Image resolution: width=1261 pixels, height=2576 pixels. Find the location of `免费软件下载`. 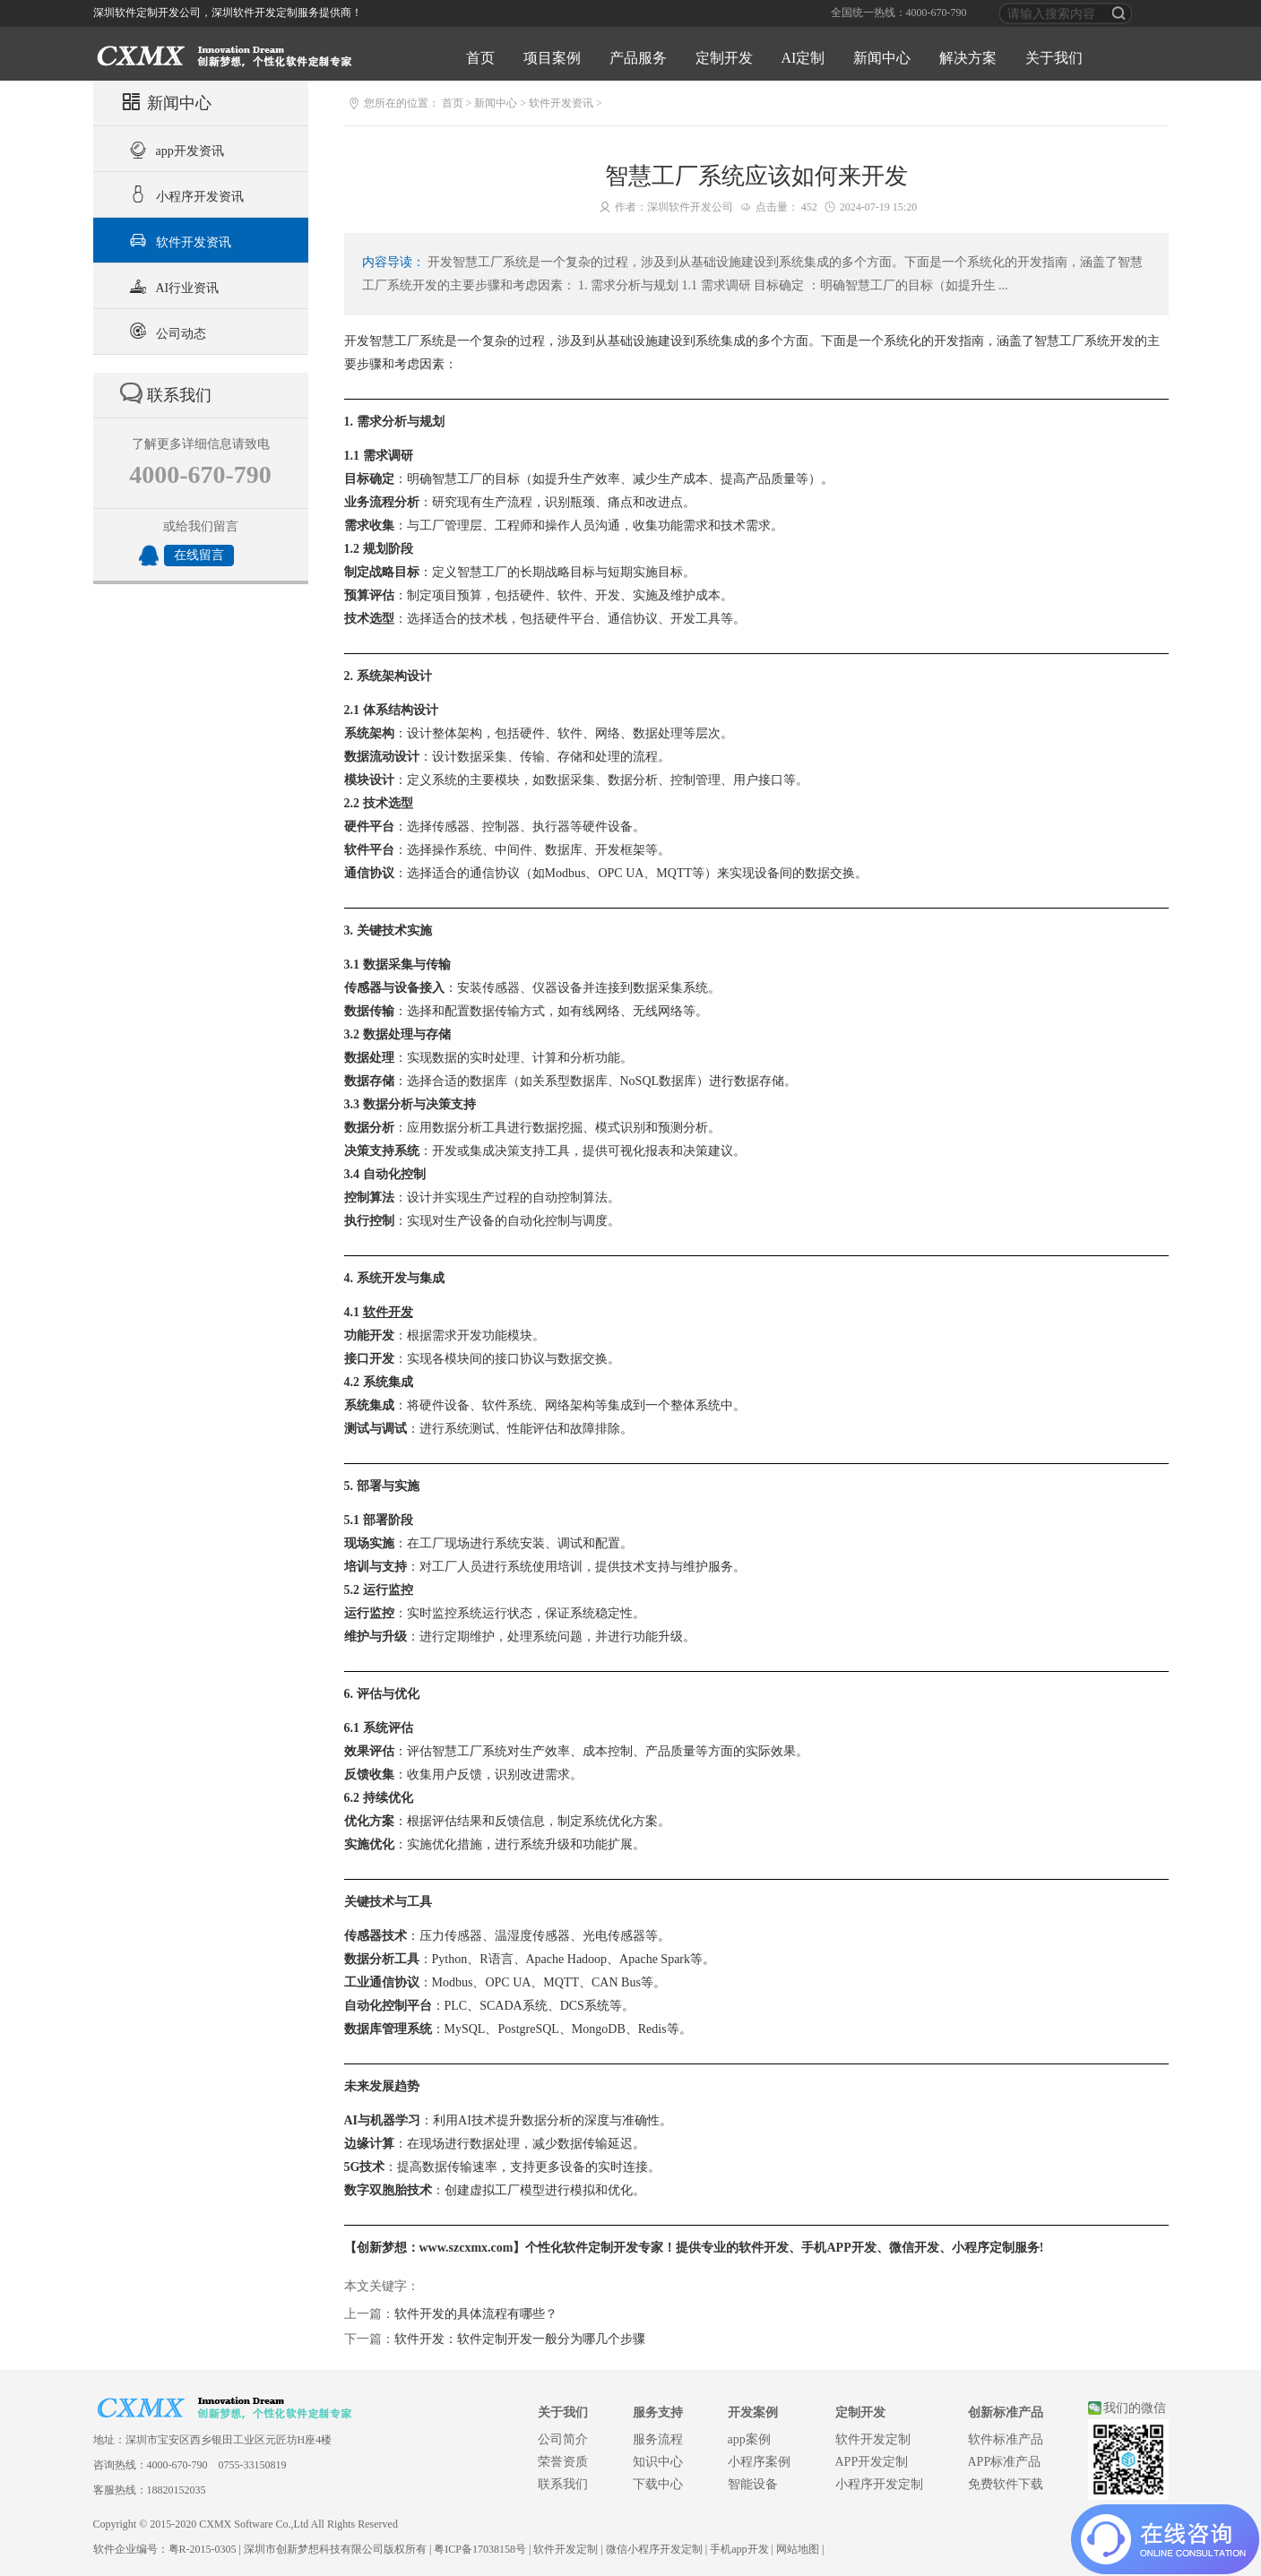

免费软件下载 is located at coordinates (1005, 2484).